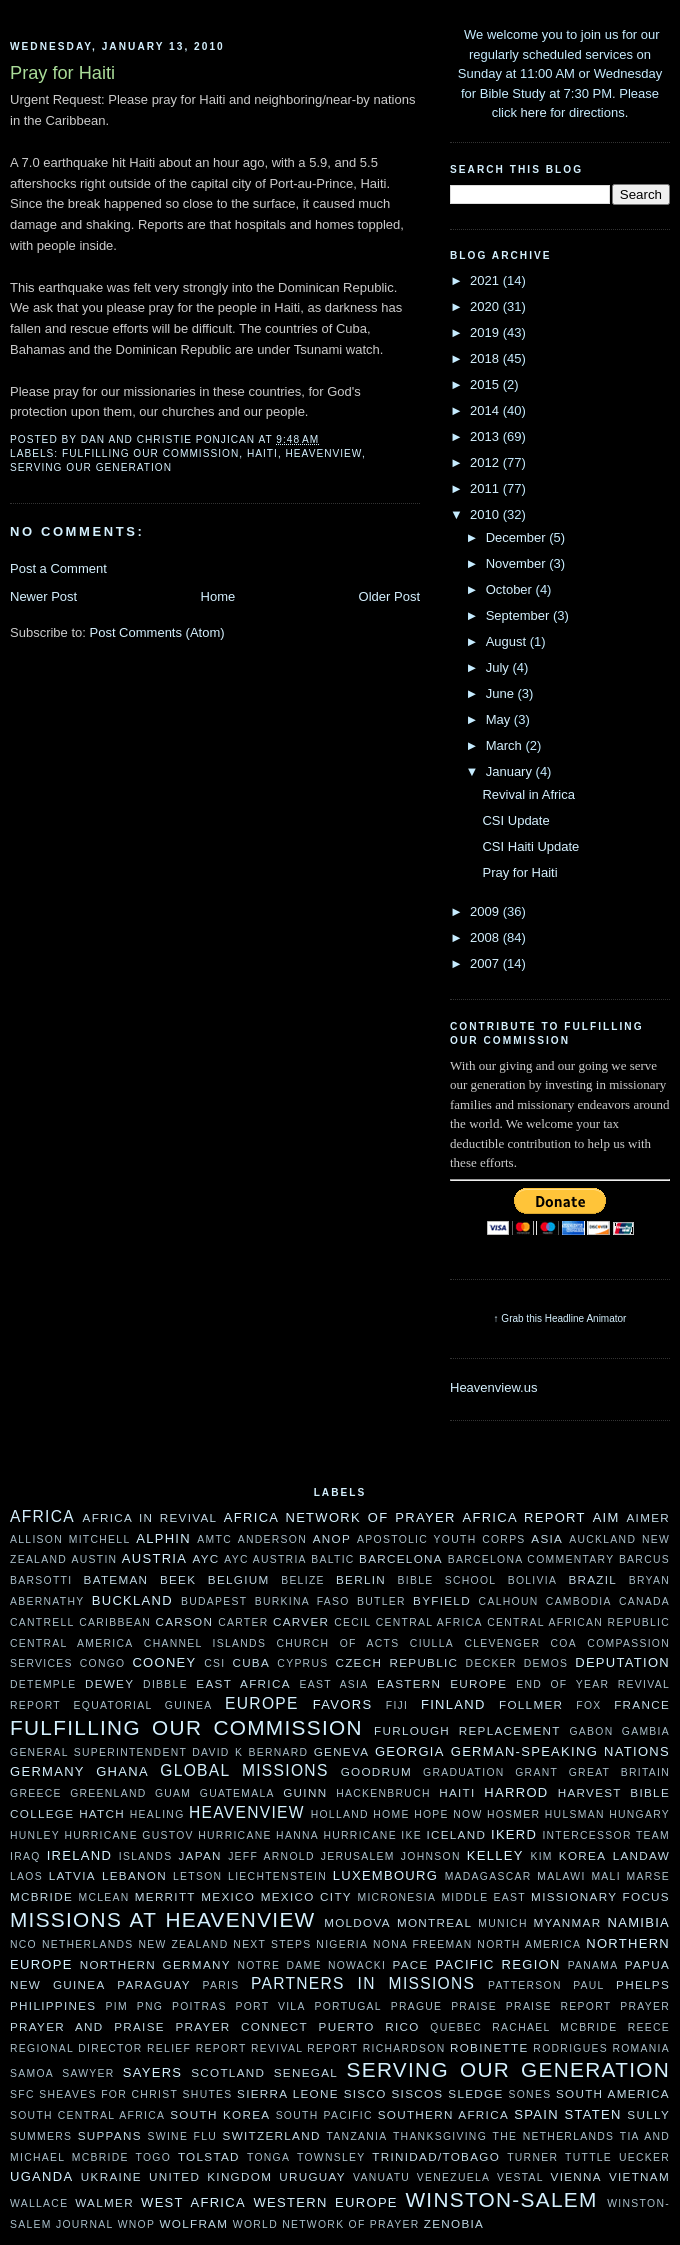 This screenshot has width=680, height=2245. What do you see at coordinates (554, 2136) in the screenshot?
I see `The Netherlands` at bounding box center [554, 2136].